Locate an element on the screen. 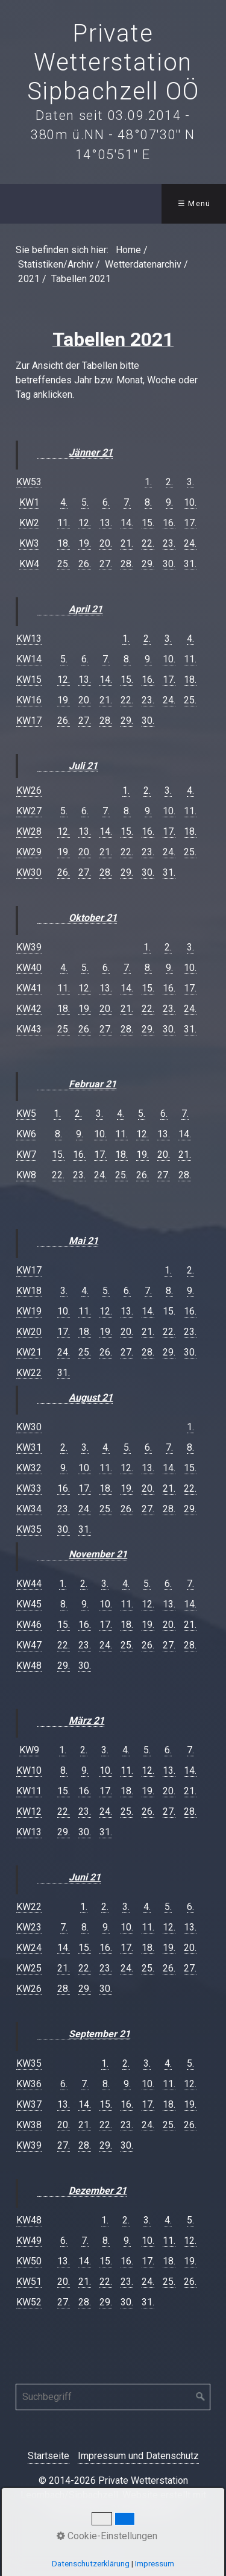 This screenshot has width=226, height=2576. KW8 is located at coordinates (26, 1175).